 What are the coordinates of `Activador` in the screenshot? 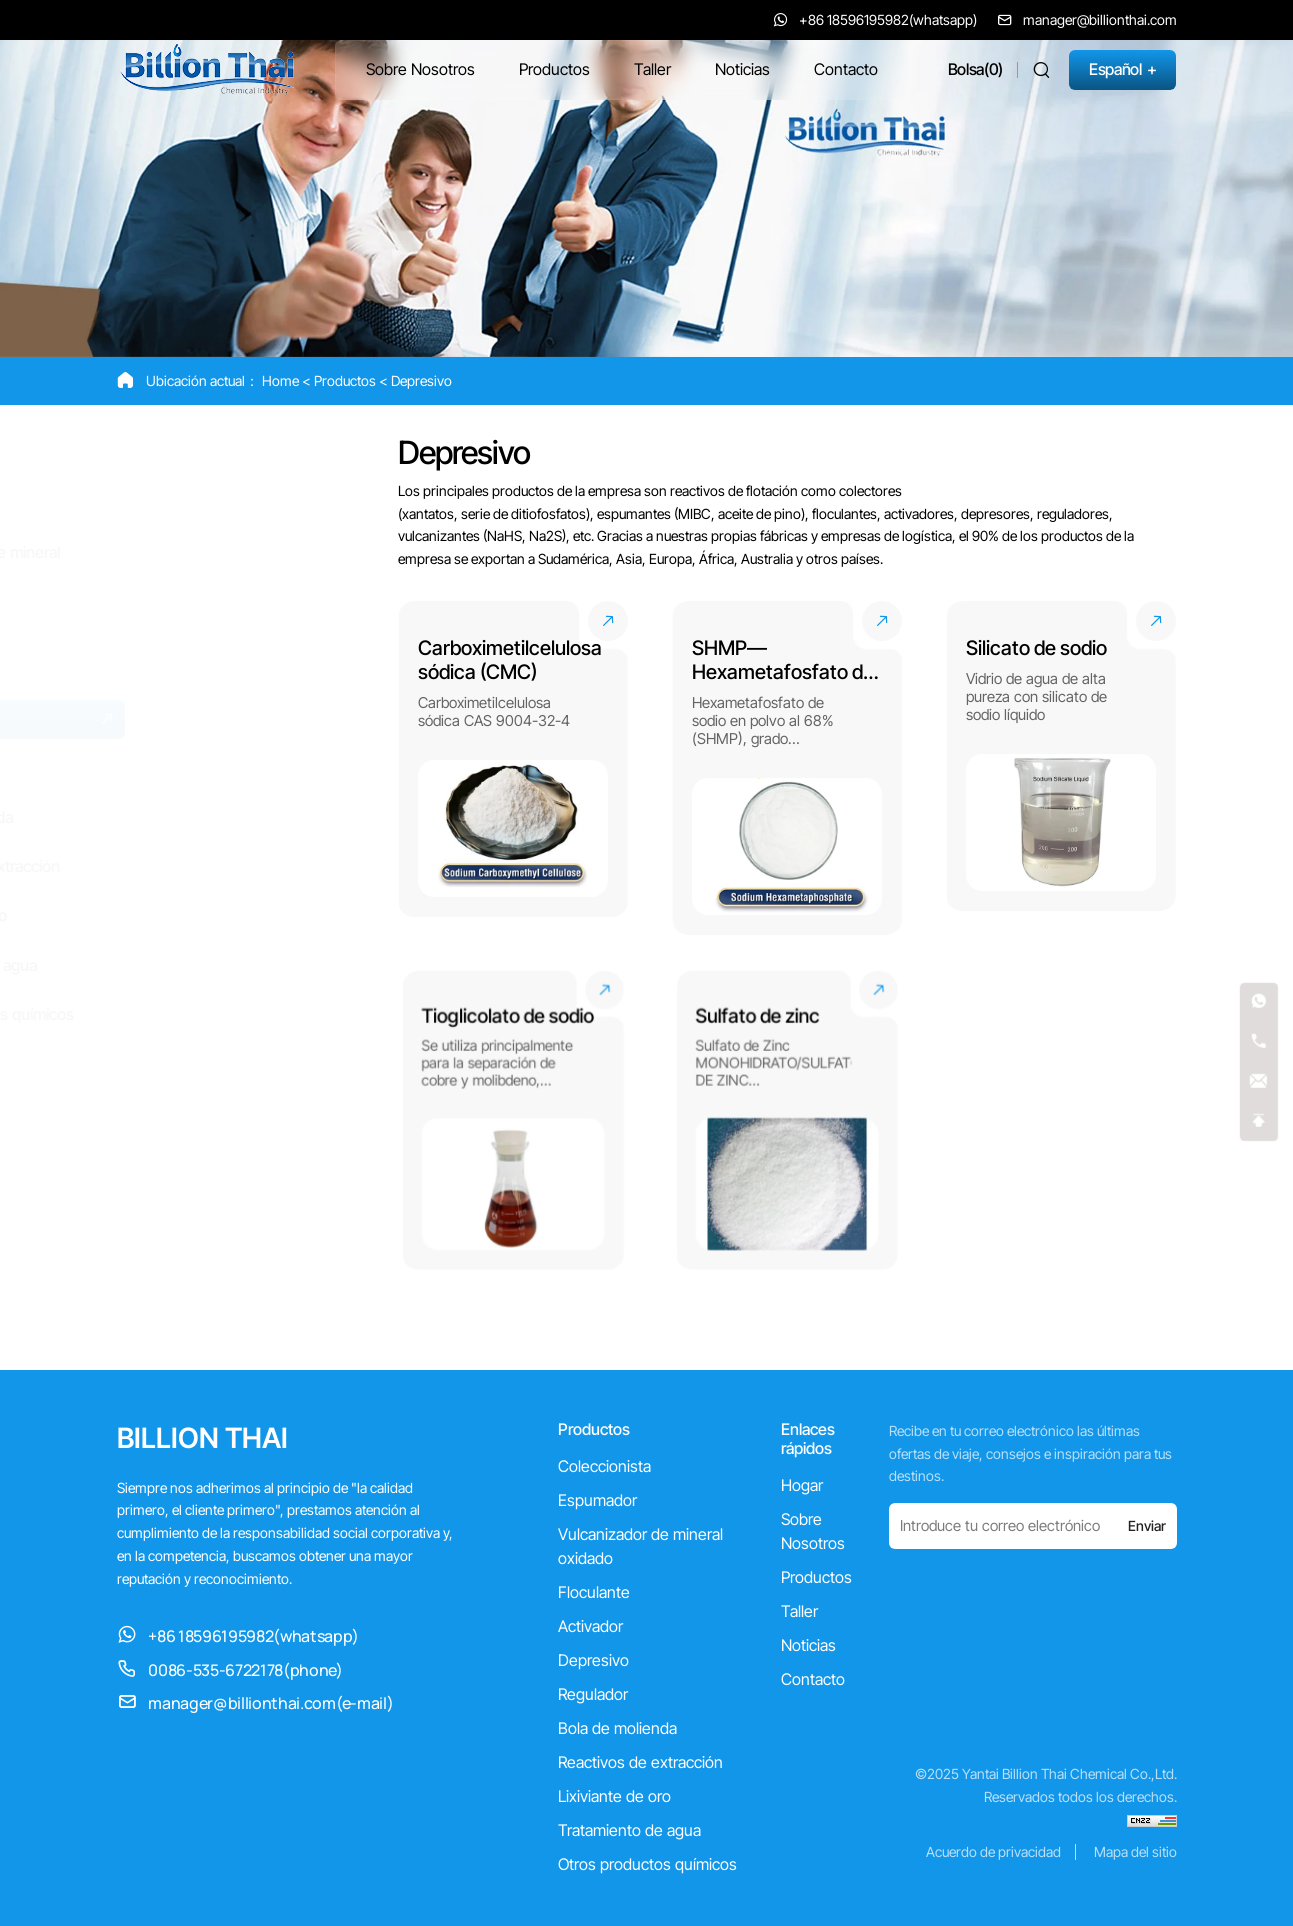 It's located at (590, 1626).